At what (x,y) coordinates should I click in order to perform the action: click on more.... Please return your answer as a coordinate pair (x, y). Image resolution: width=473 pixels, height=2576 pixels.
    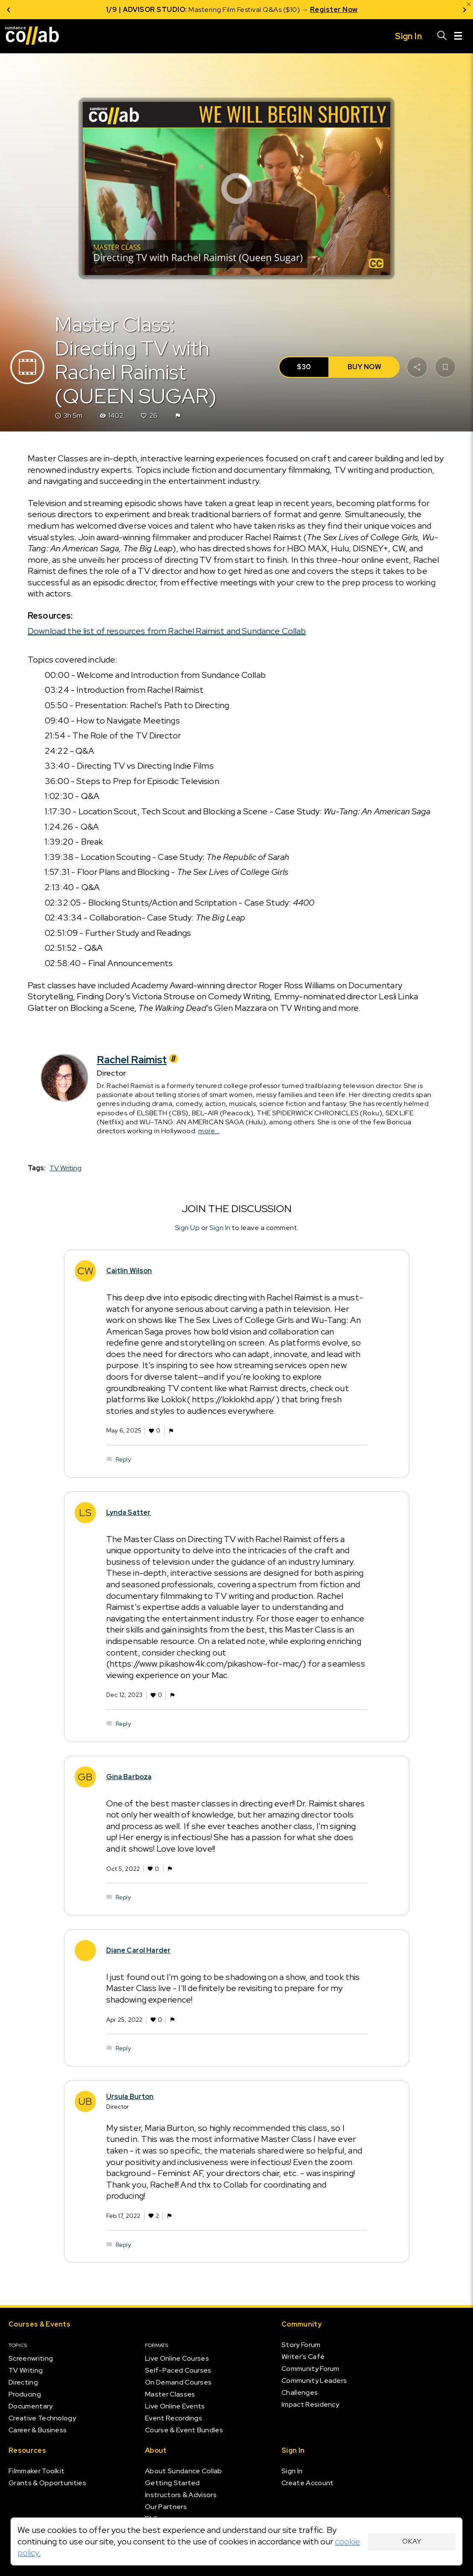
    Looking at the image, I should click on (209, 1130).